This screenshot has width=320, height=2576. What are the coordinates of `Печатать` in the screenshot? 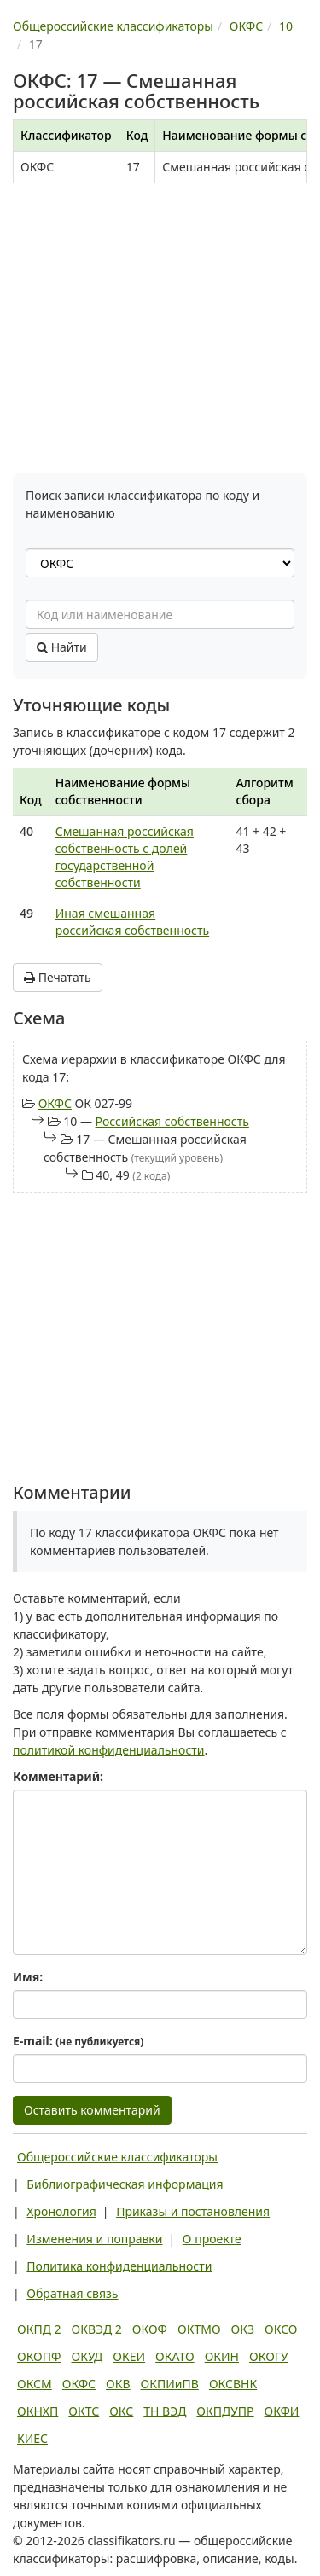 It's located at (57, 977).